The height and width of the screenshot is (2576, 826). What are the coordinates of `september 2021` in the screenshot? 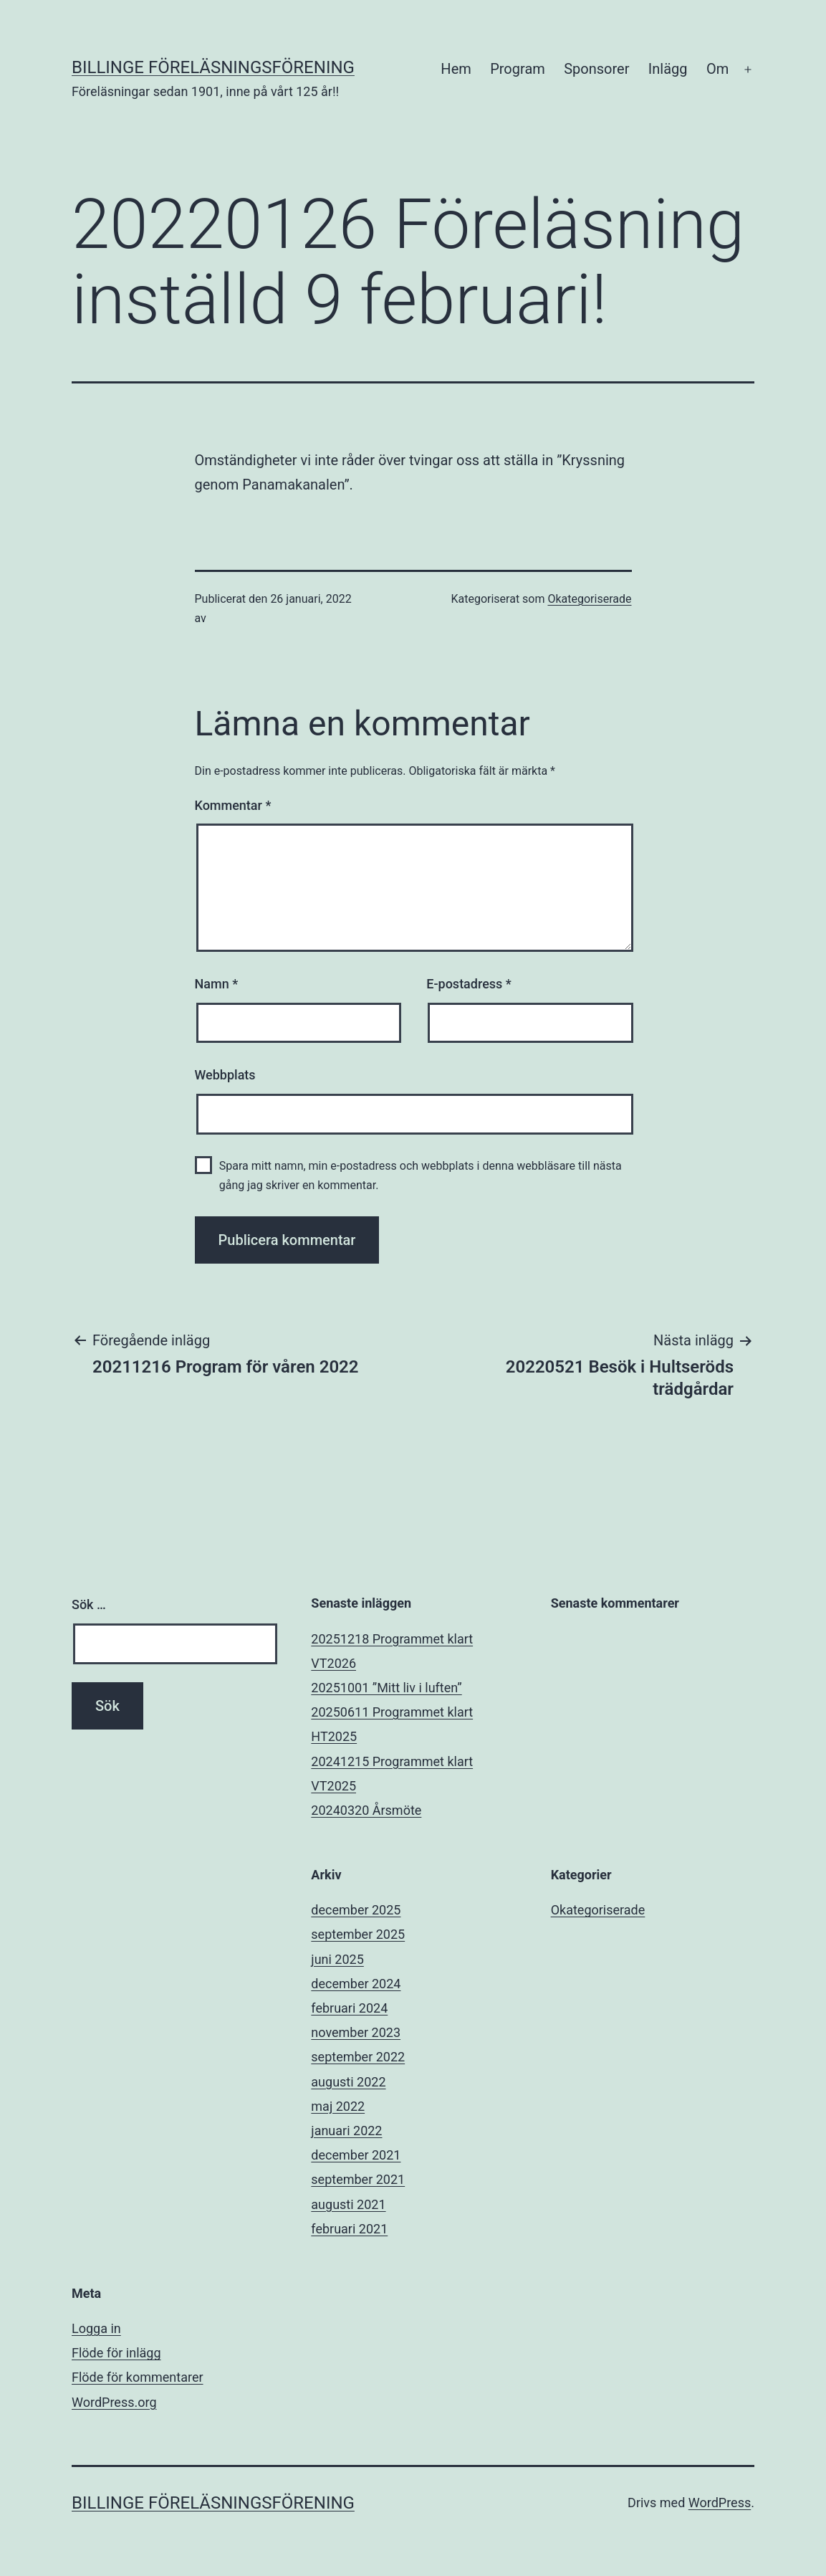 It's located at (358, 2179).